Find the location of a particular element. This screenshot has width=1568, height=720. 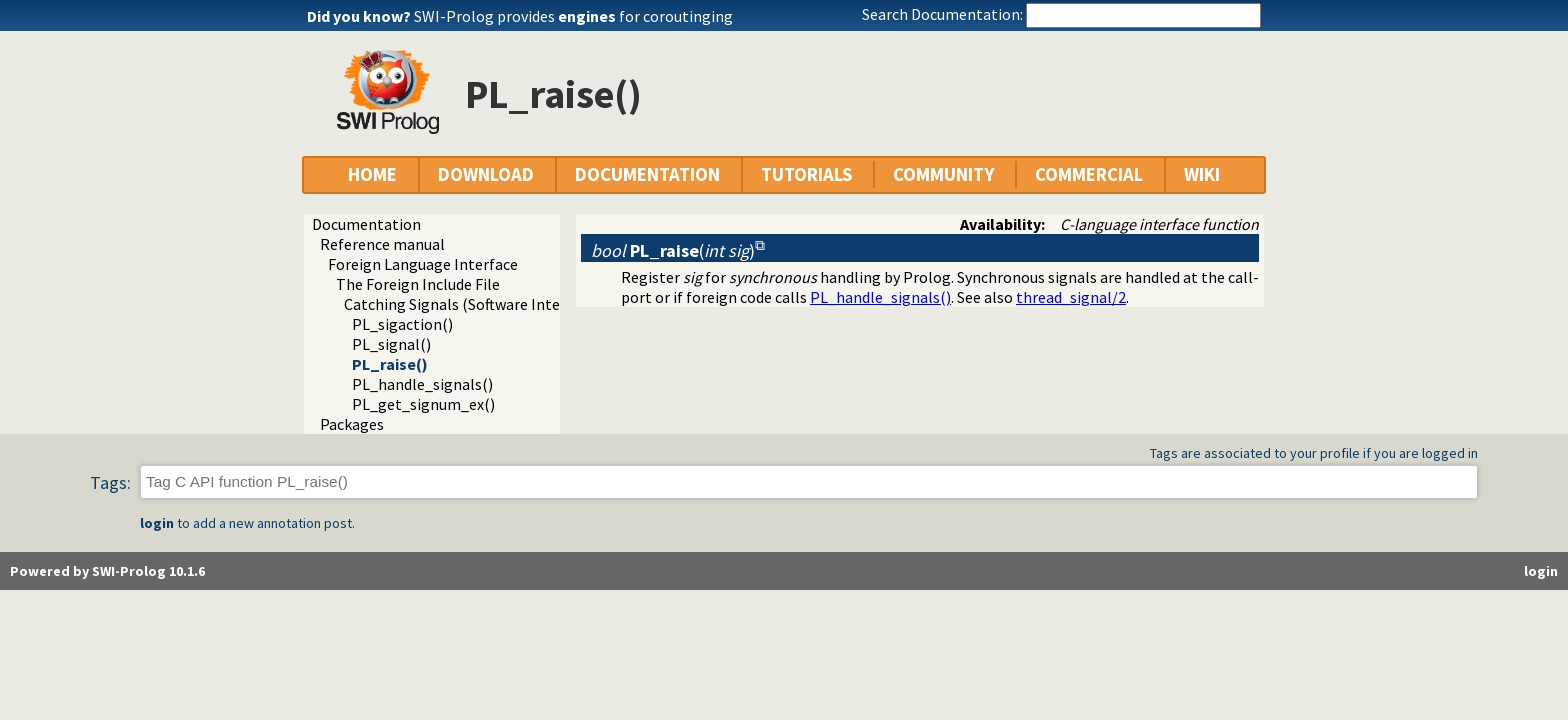

PL_get_signum_ex() is located at coordinates (423, 404).